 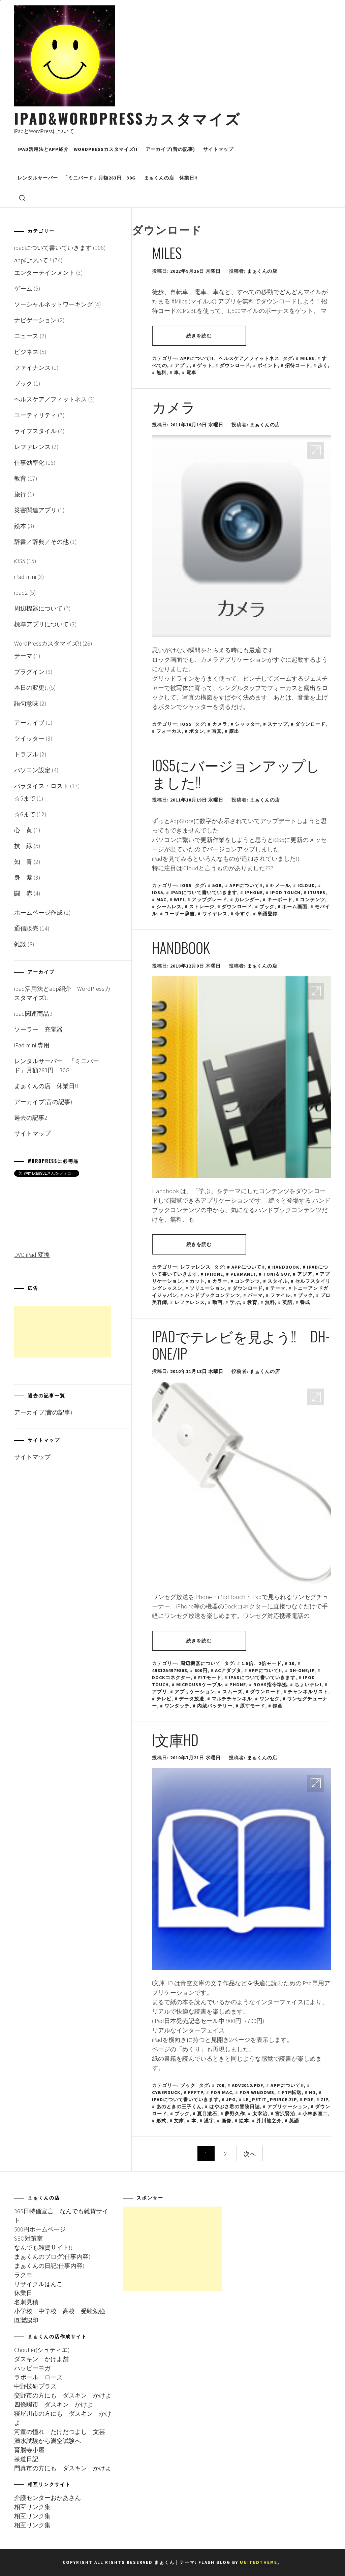 I want to click on チャンネルリスト, so click(x=308, y=1692).